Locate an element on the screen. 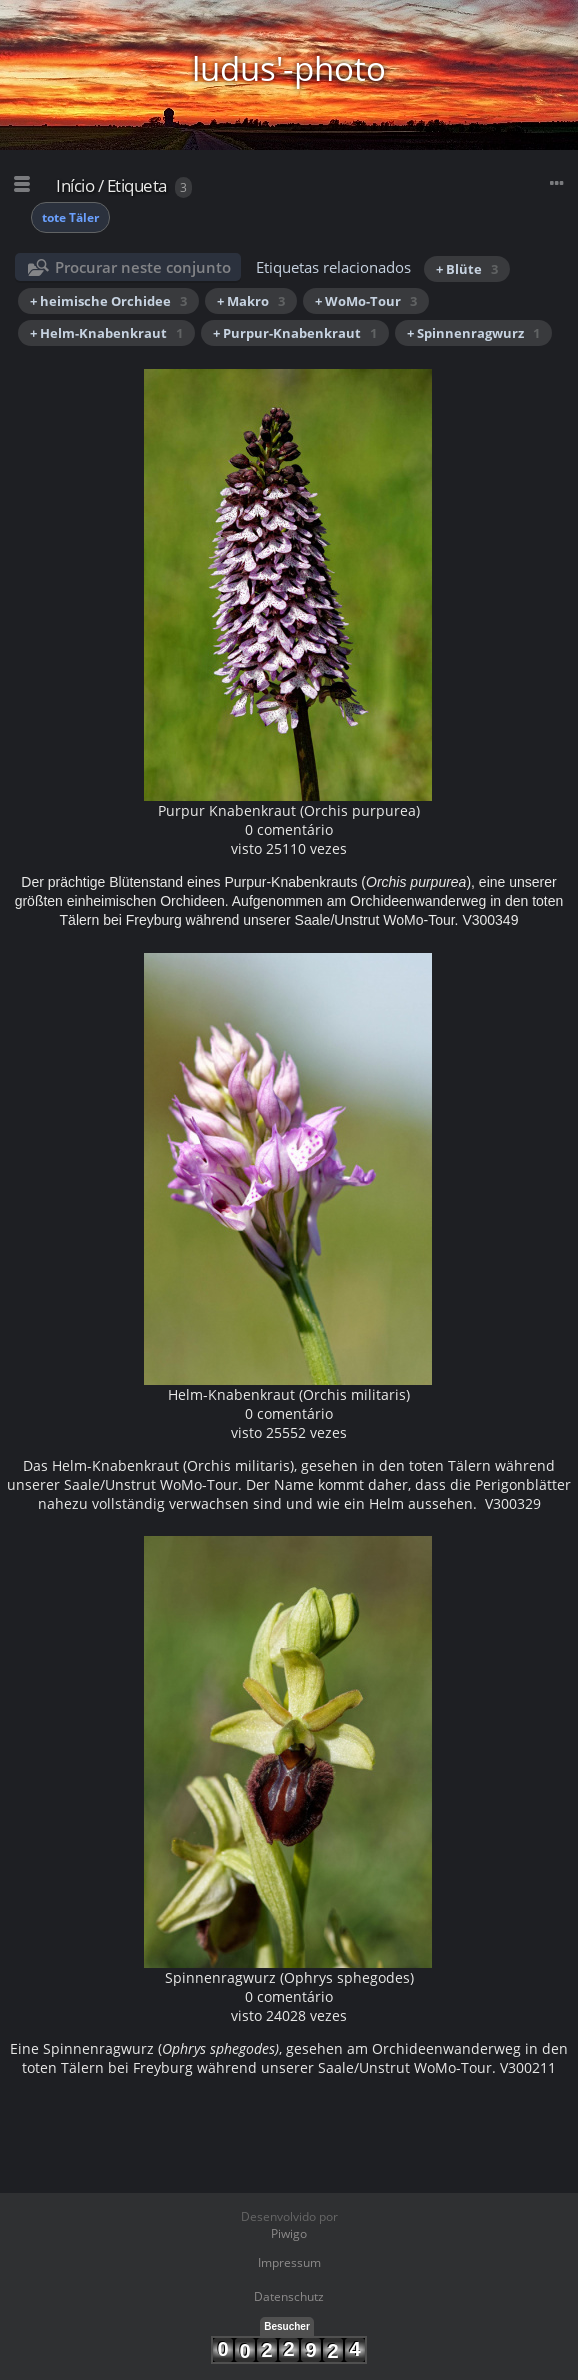  Datenschutz is located at coordinates (289, 2296).